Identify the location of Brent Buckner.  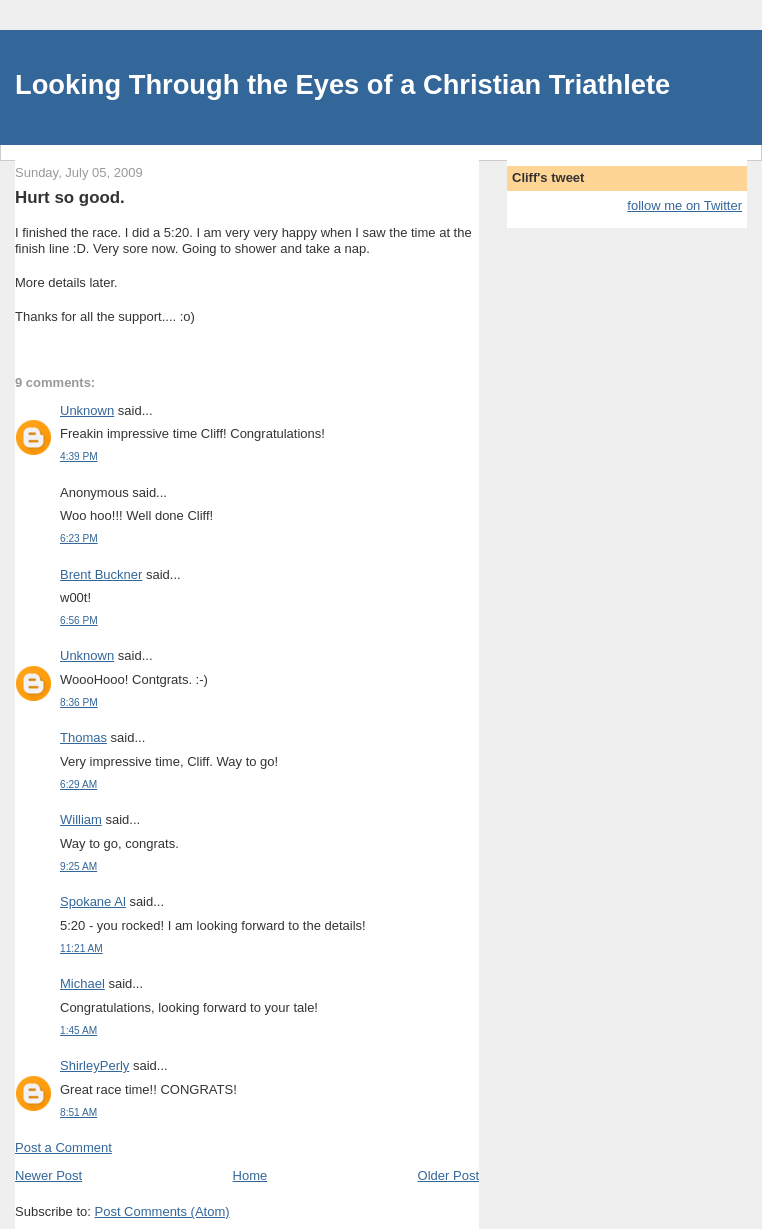
(101, 574).